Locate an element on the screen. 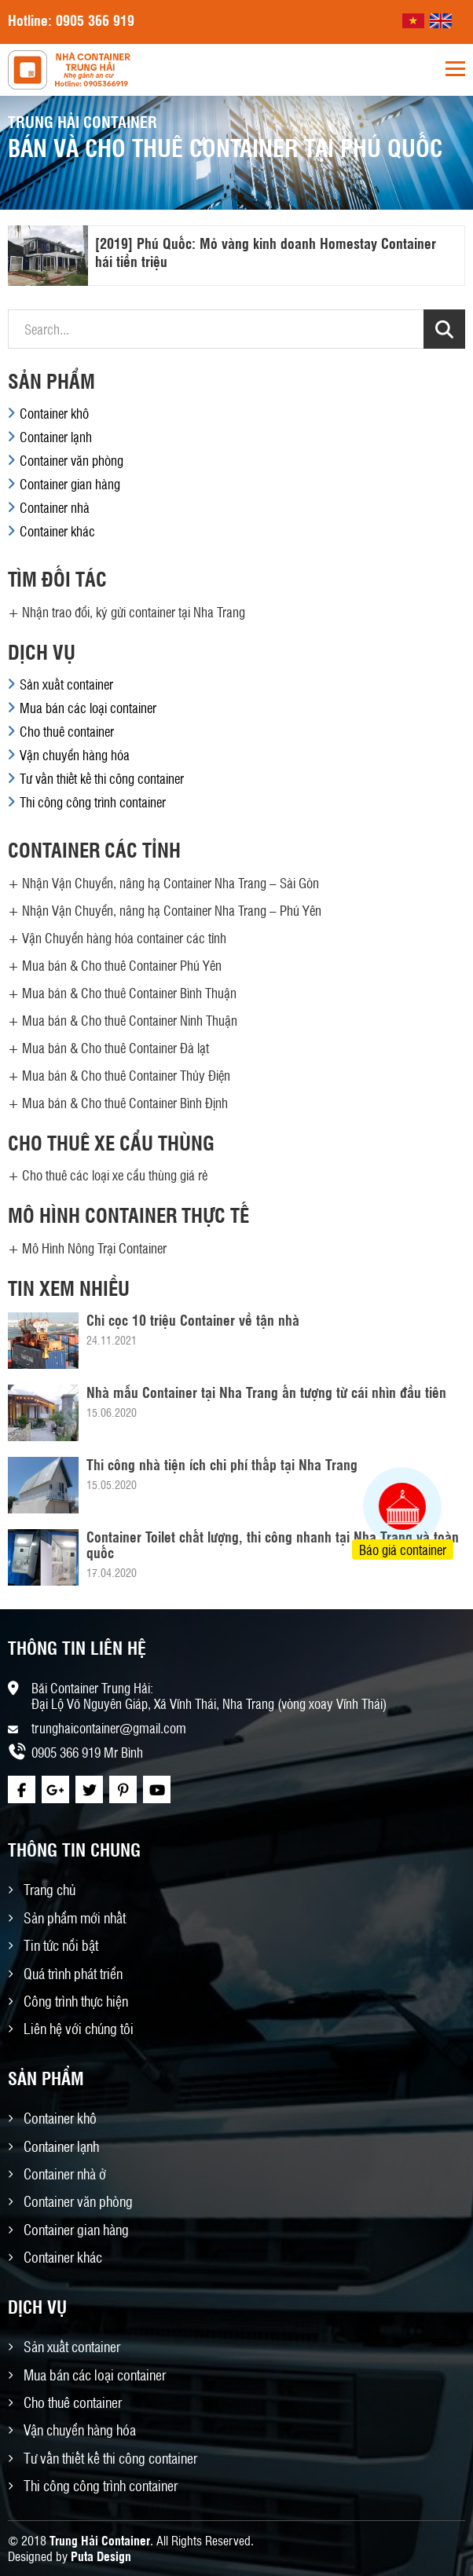 The image size is (473, 2576). Mua bán các loại container is located at coordinates (88, 707).